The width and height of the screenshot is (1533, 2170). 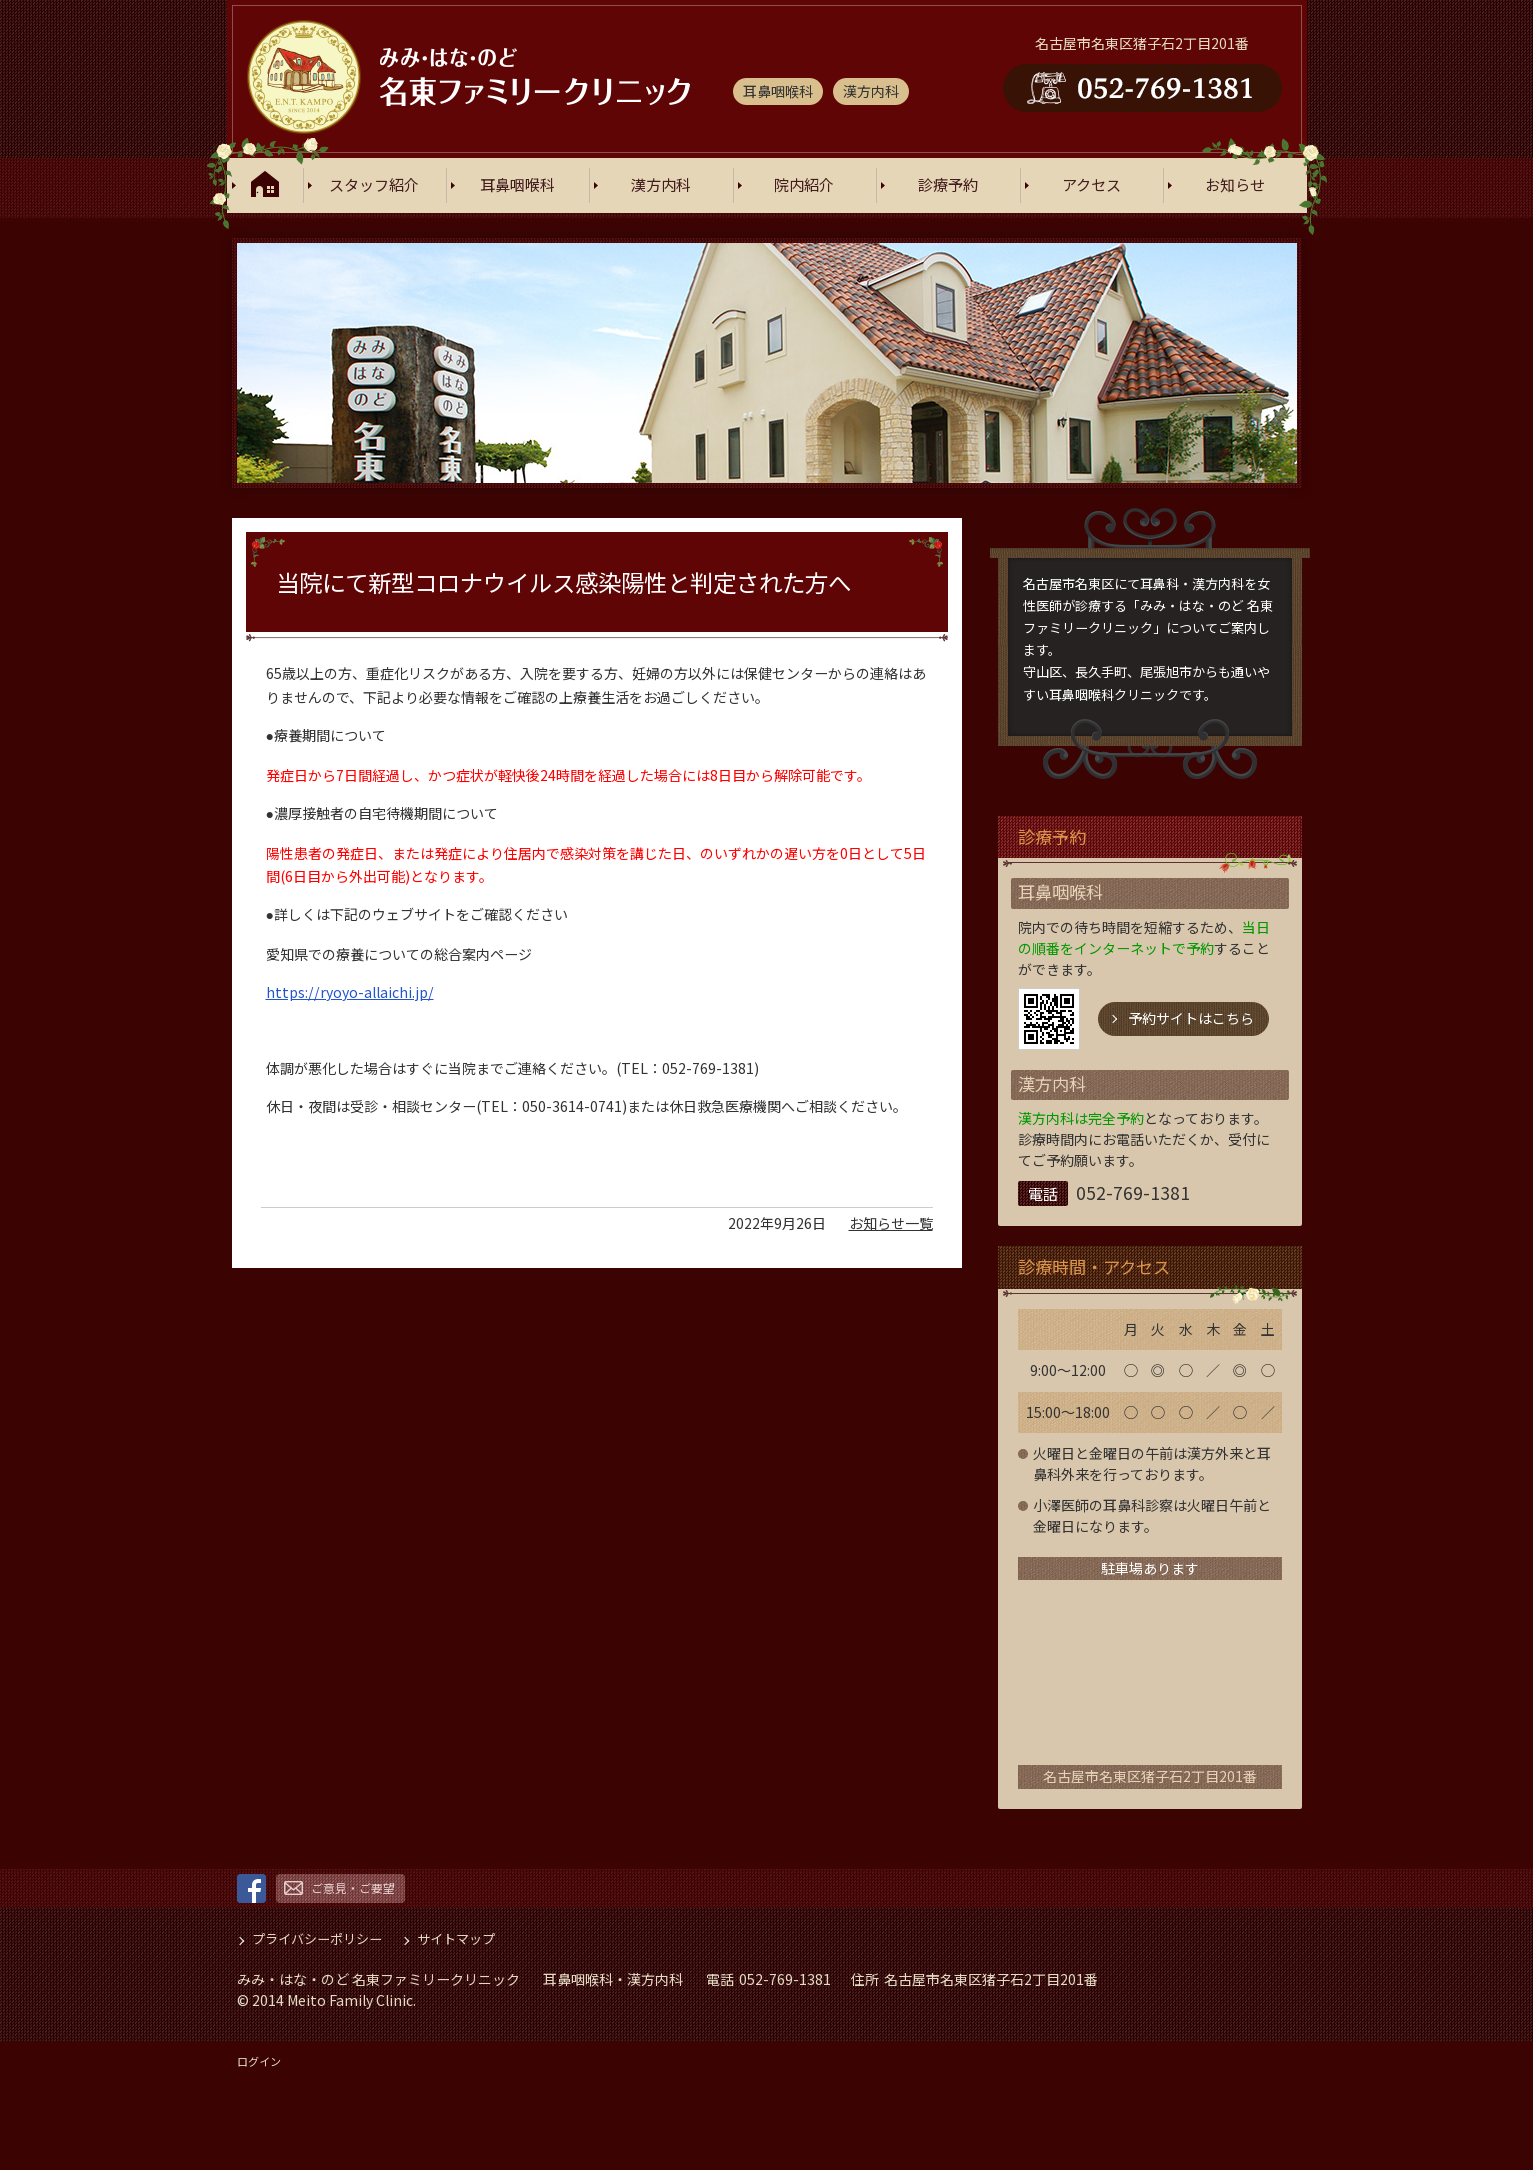 I want to click on https://ryoyo-allaichi.jp/, so click(x=350, y=986).